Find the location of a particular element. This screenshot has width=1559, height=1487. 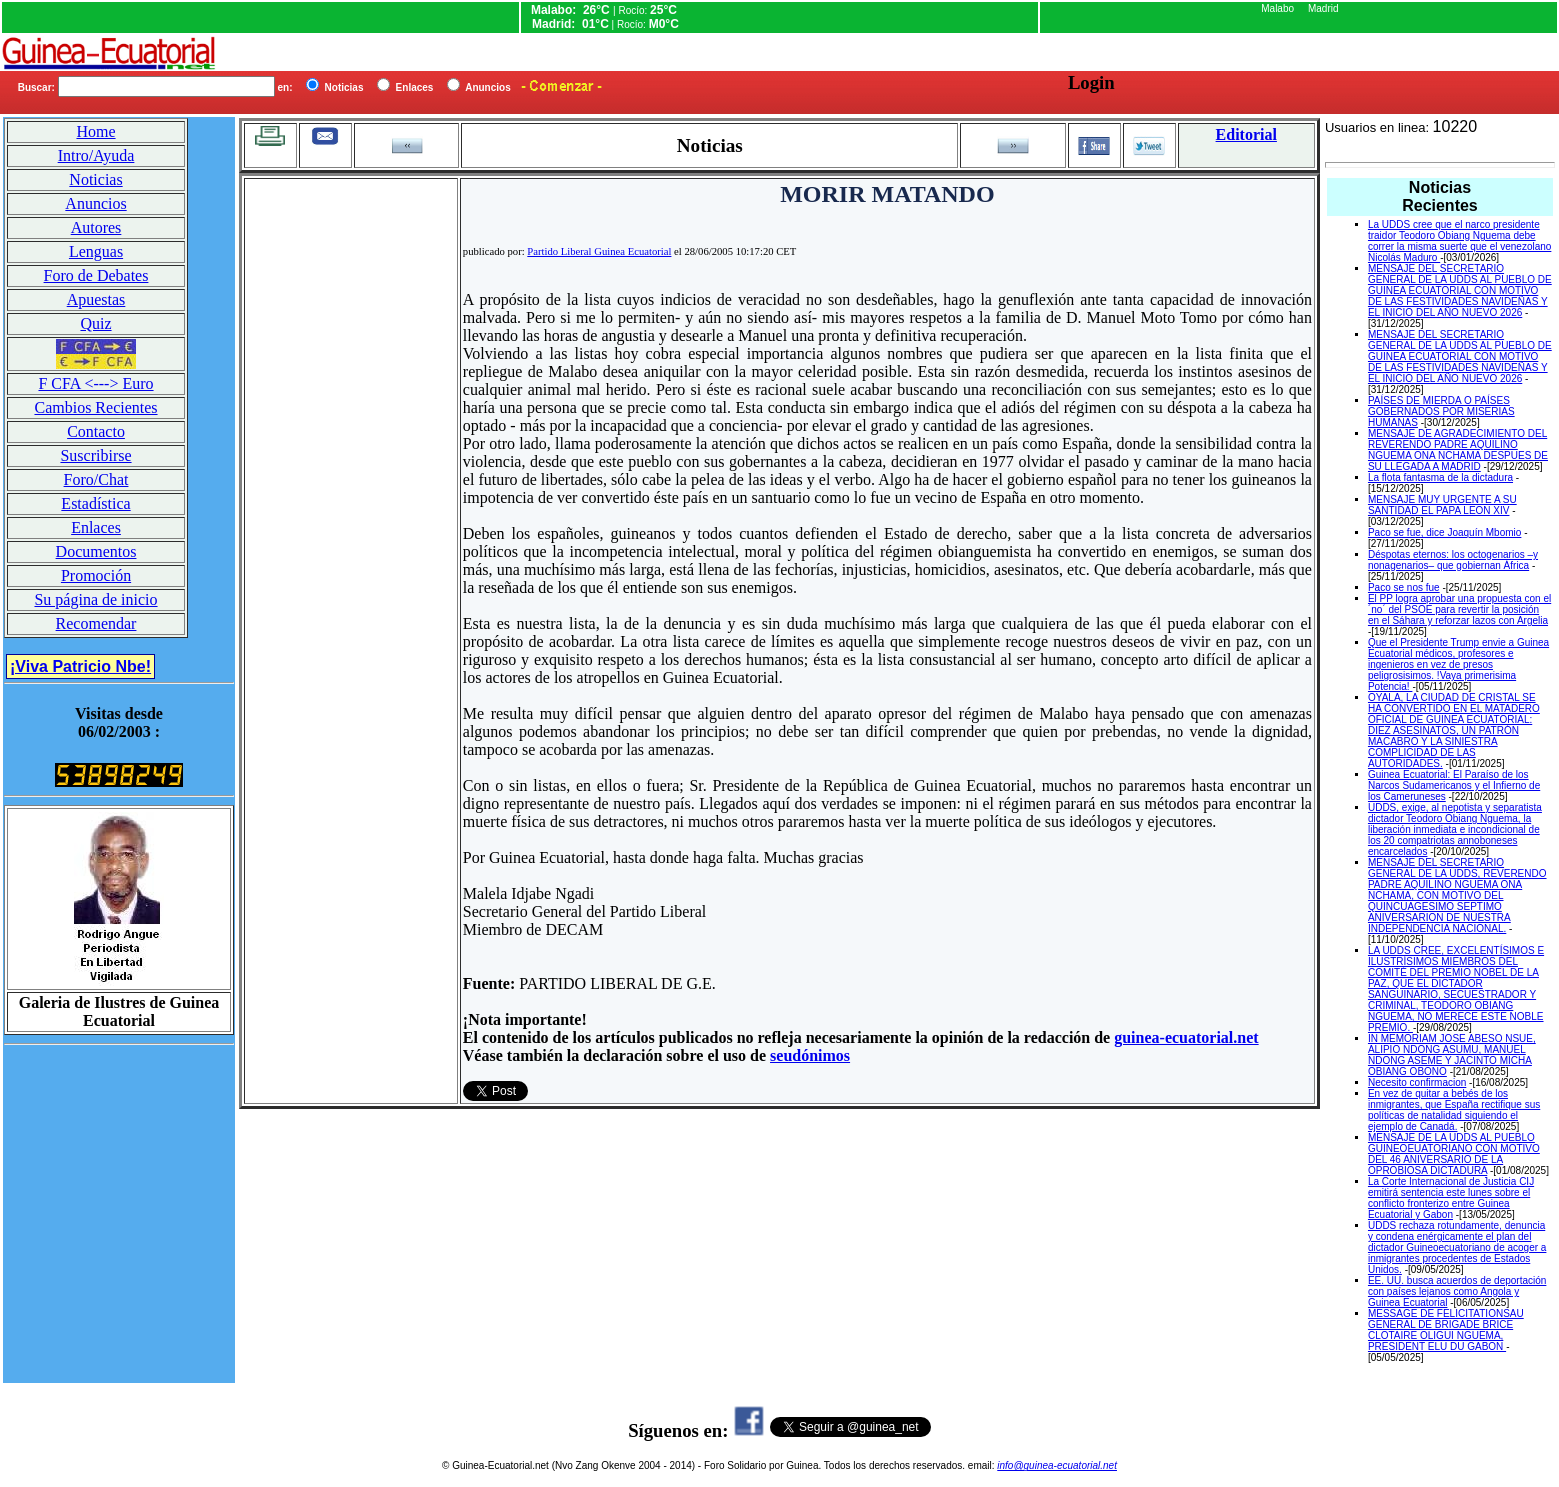

Autores is located at coordinates (96, 227).